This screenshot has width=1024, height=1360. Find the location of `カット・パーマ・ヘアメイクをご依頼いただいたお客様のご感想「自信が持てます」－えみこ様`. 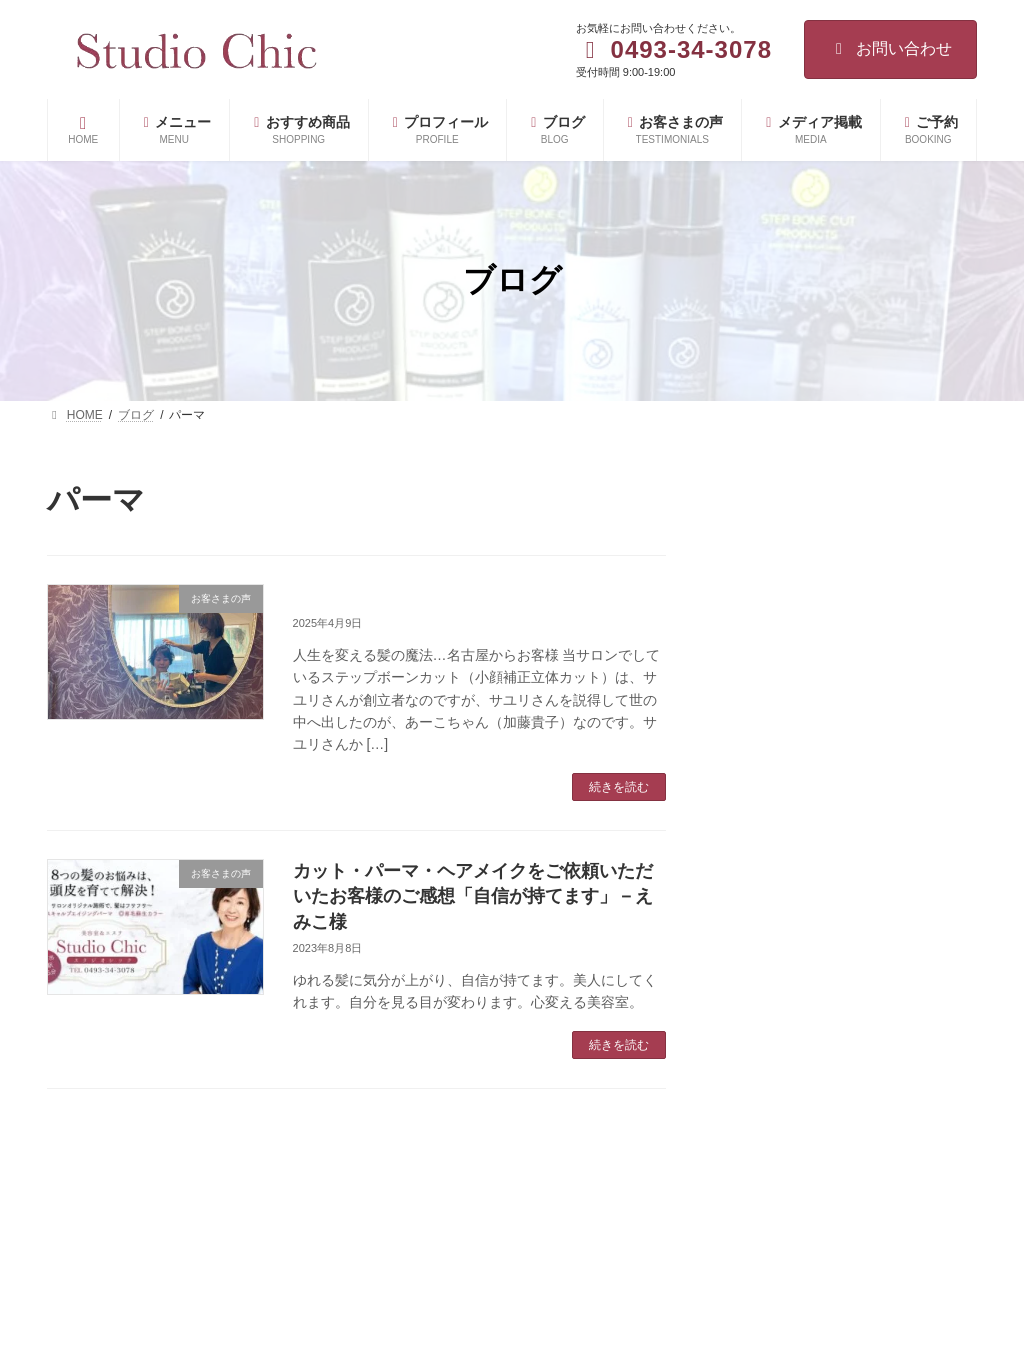

カット・パーマ・ヘアメイクをご依頼いただいたお客様のご感想「自信が持てます」－えみこ様 is located at coordinates (473, 896).